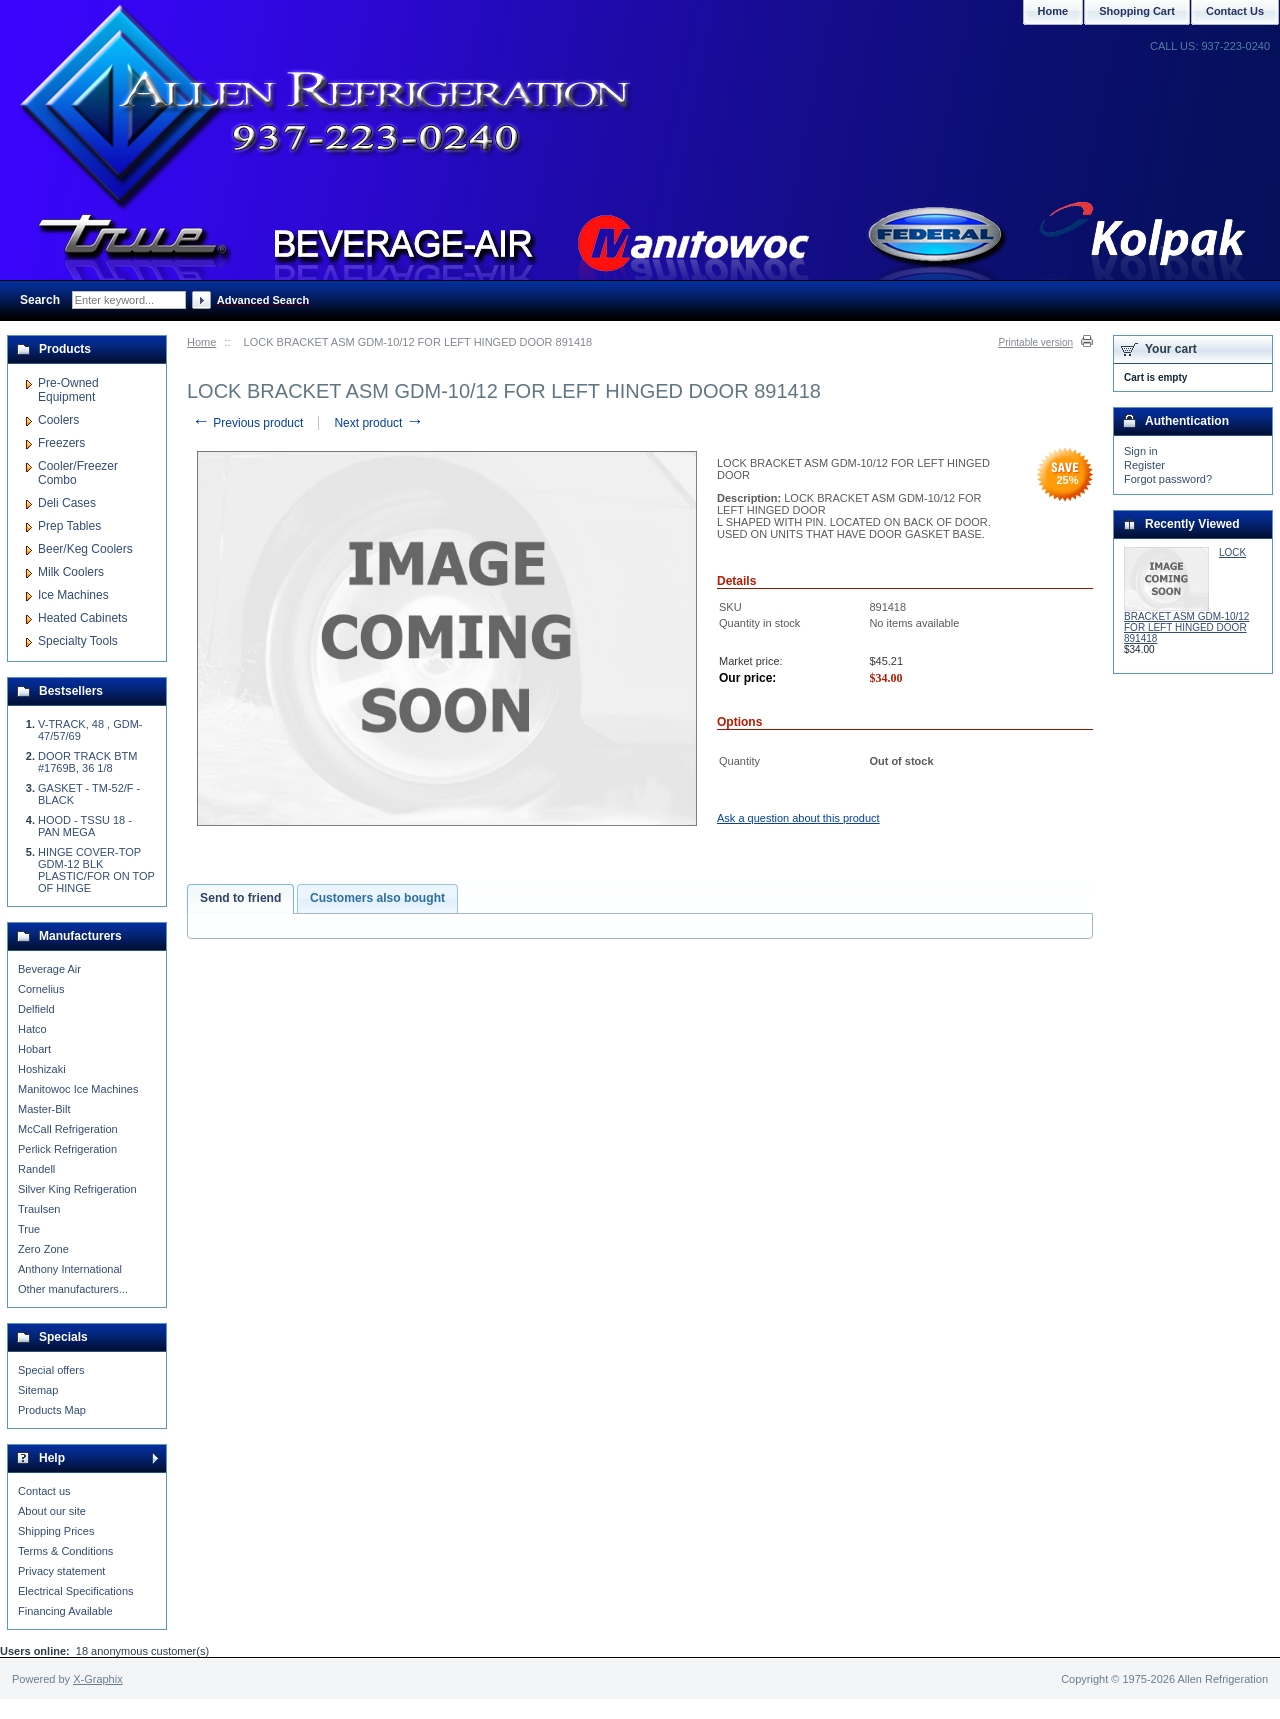  What do you see at coordinates (34, 1049) in the screenshot?
I see `Hobart` at bounding box center [34, 1049].